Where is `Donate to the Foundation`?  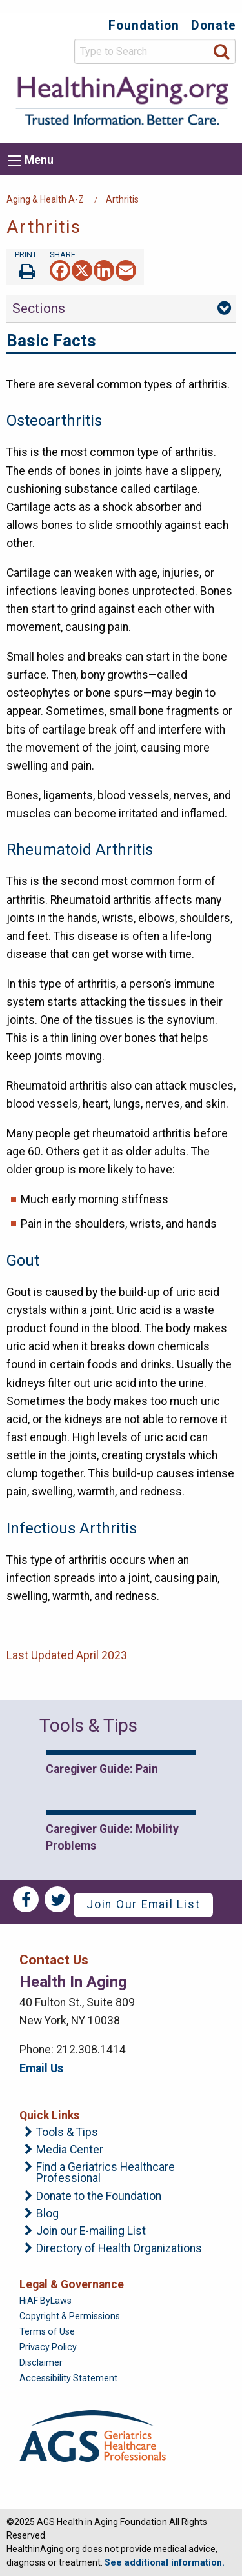
Donate to the Foundation is located at coordinates (98, 2196).